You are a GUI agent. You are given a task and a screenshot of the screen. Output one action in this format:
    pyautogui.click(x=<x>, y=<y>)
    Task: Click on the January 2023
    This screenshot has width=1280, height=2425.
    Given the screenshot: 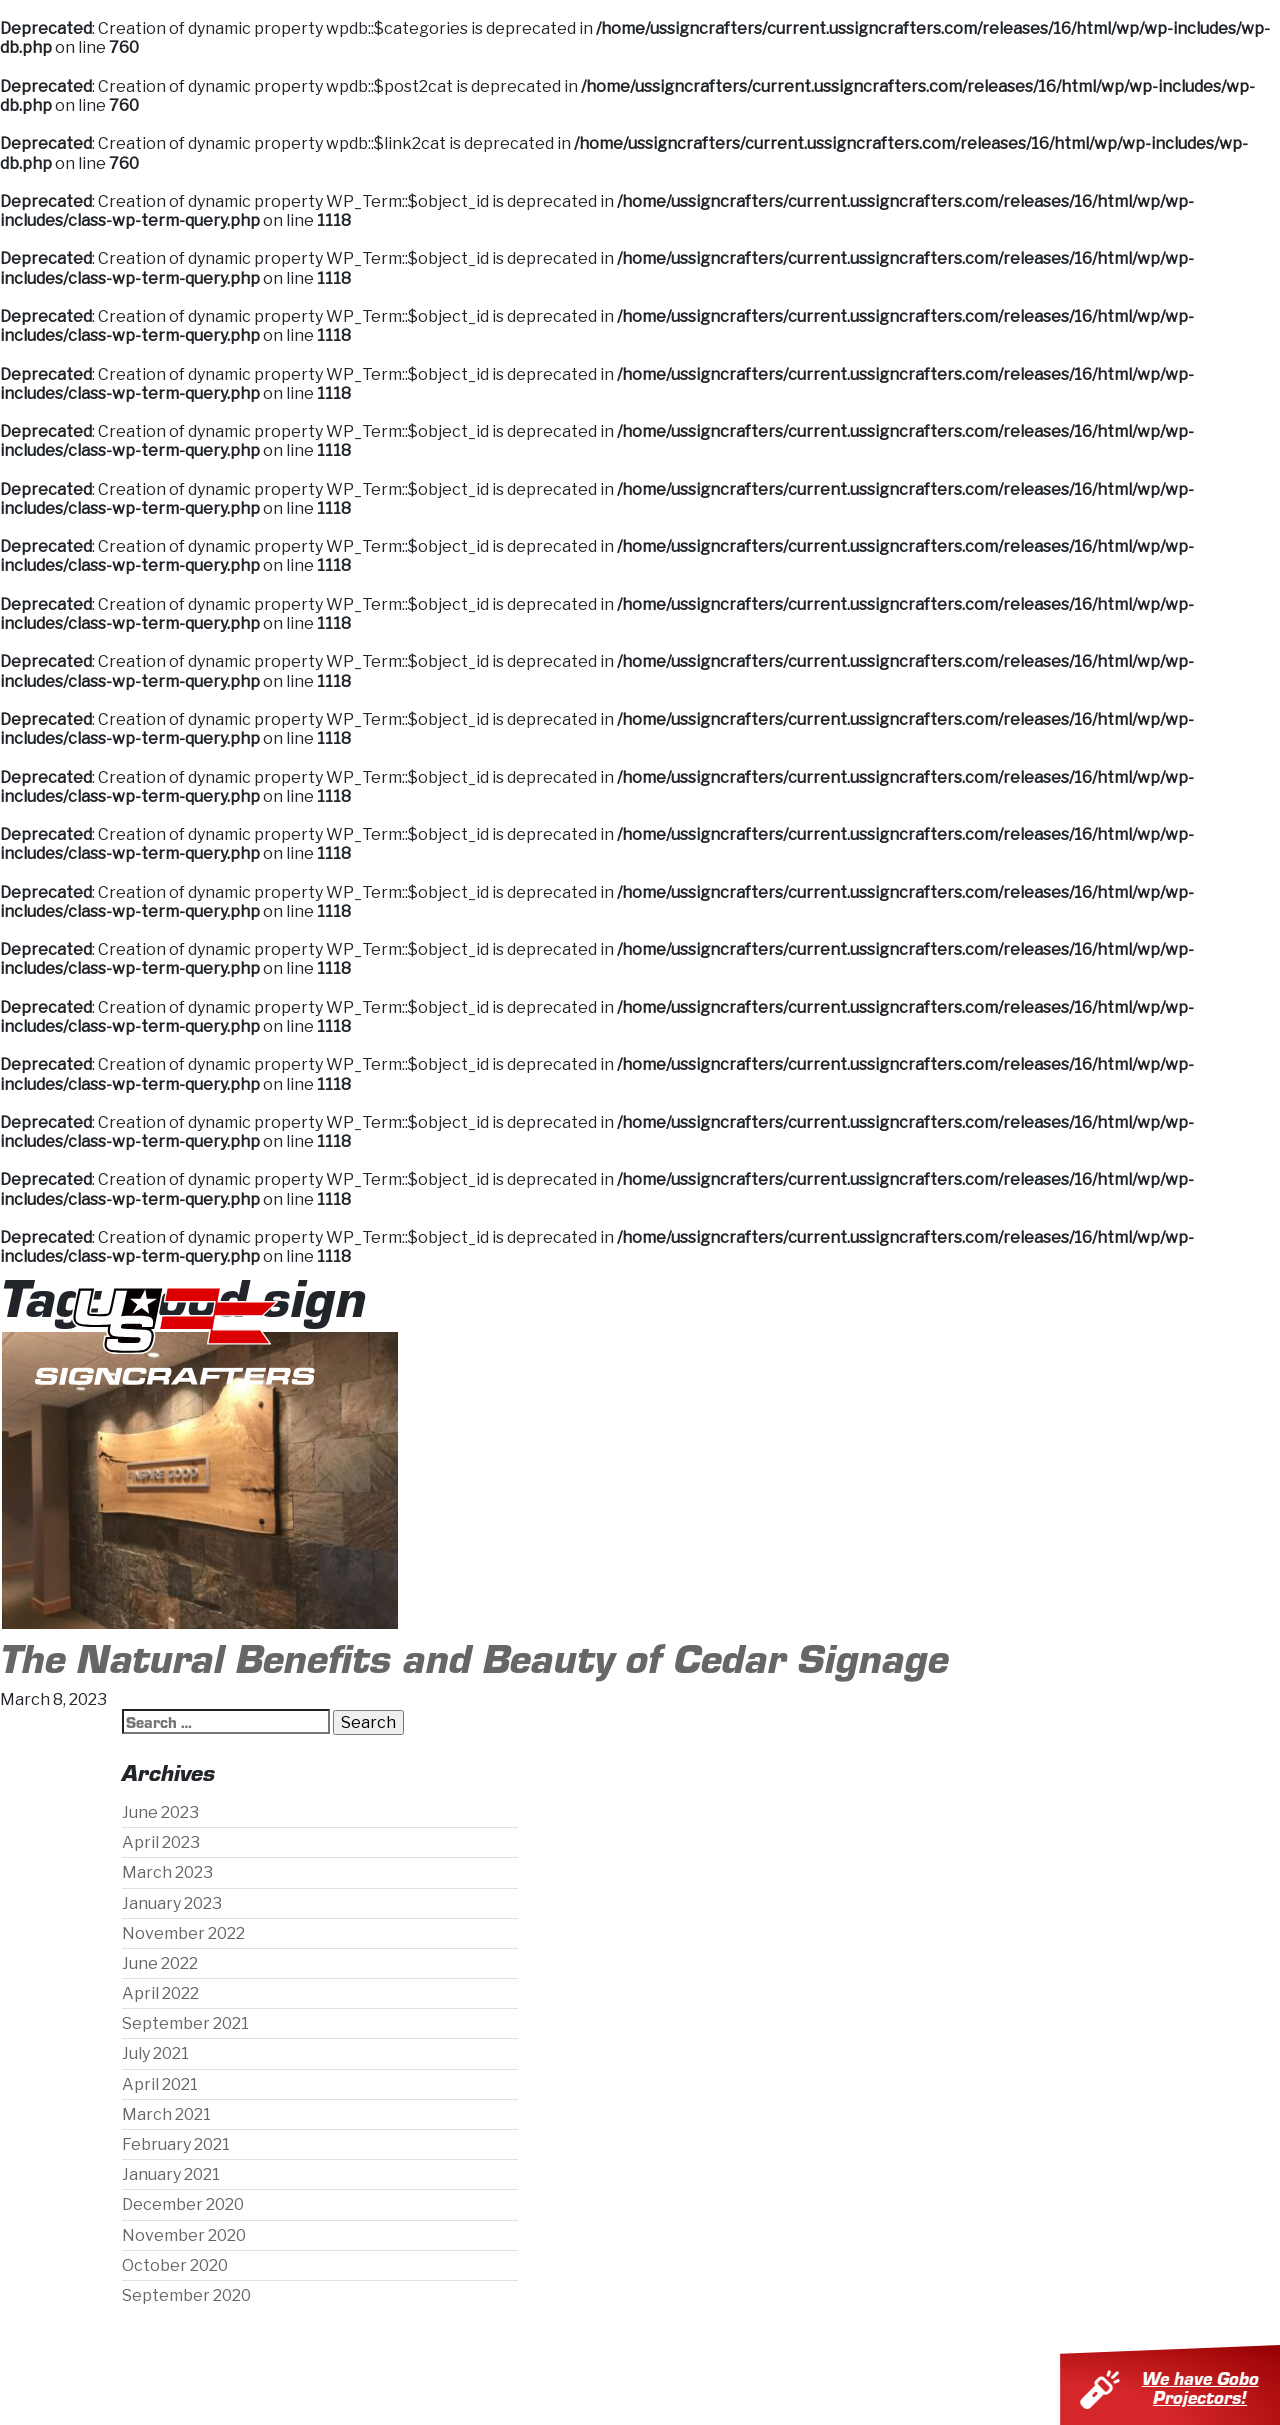 What is the action you would take?
    pyautogui.click(x=172, y=1903)
    